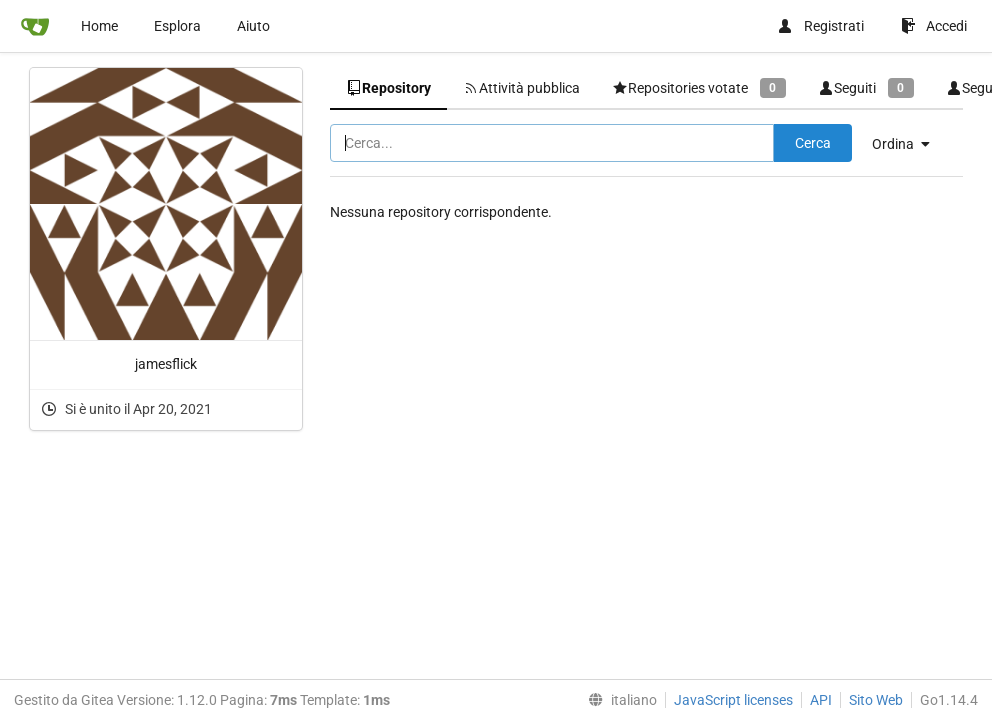 This screenshot has width=992, height=720. What do you see at coordinates (876, 700) in the screenshot?
I see `Sito Web` at bounding box center [876, 700].